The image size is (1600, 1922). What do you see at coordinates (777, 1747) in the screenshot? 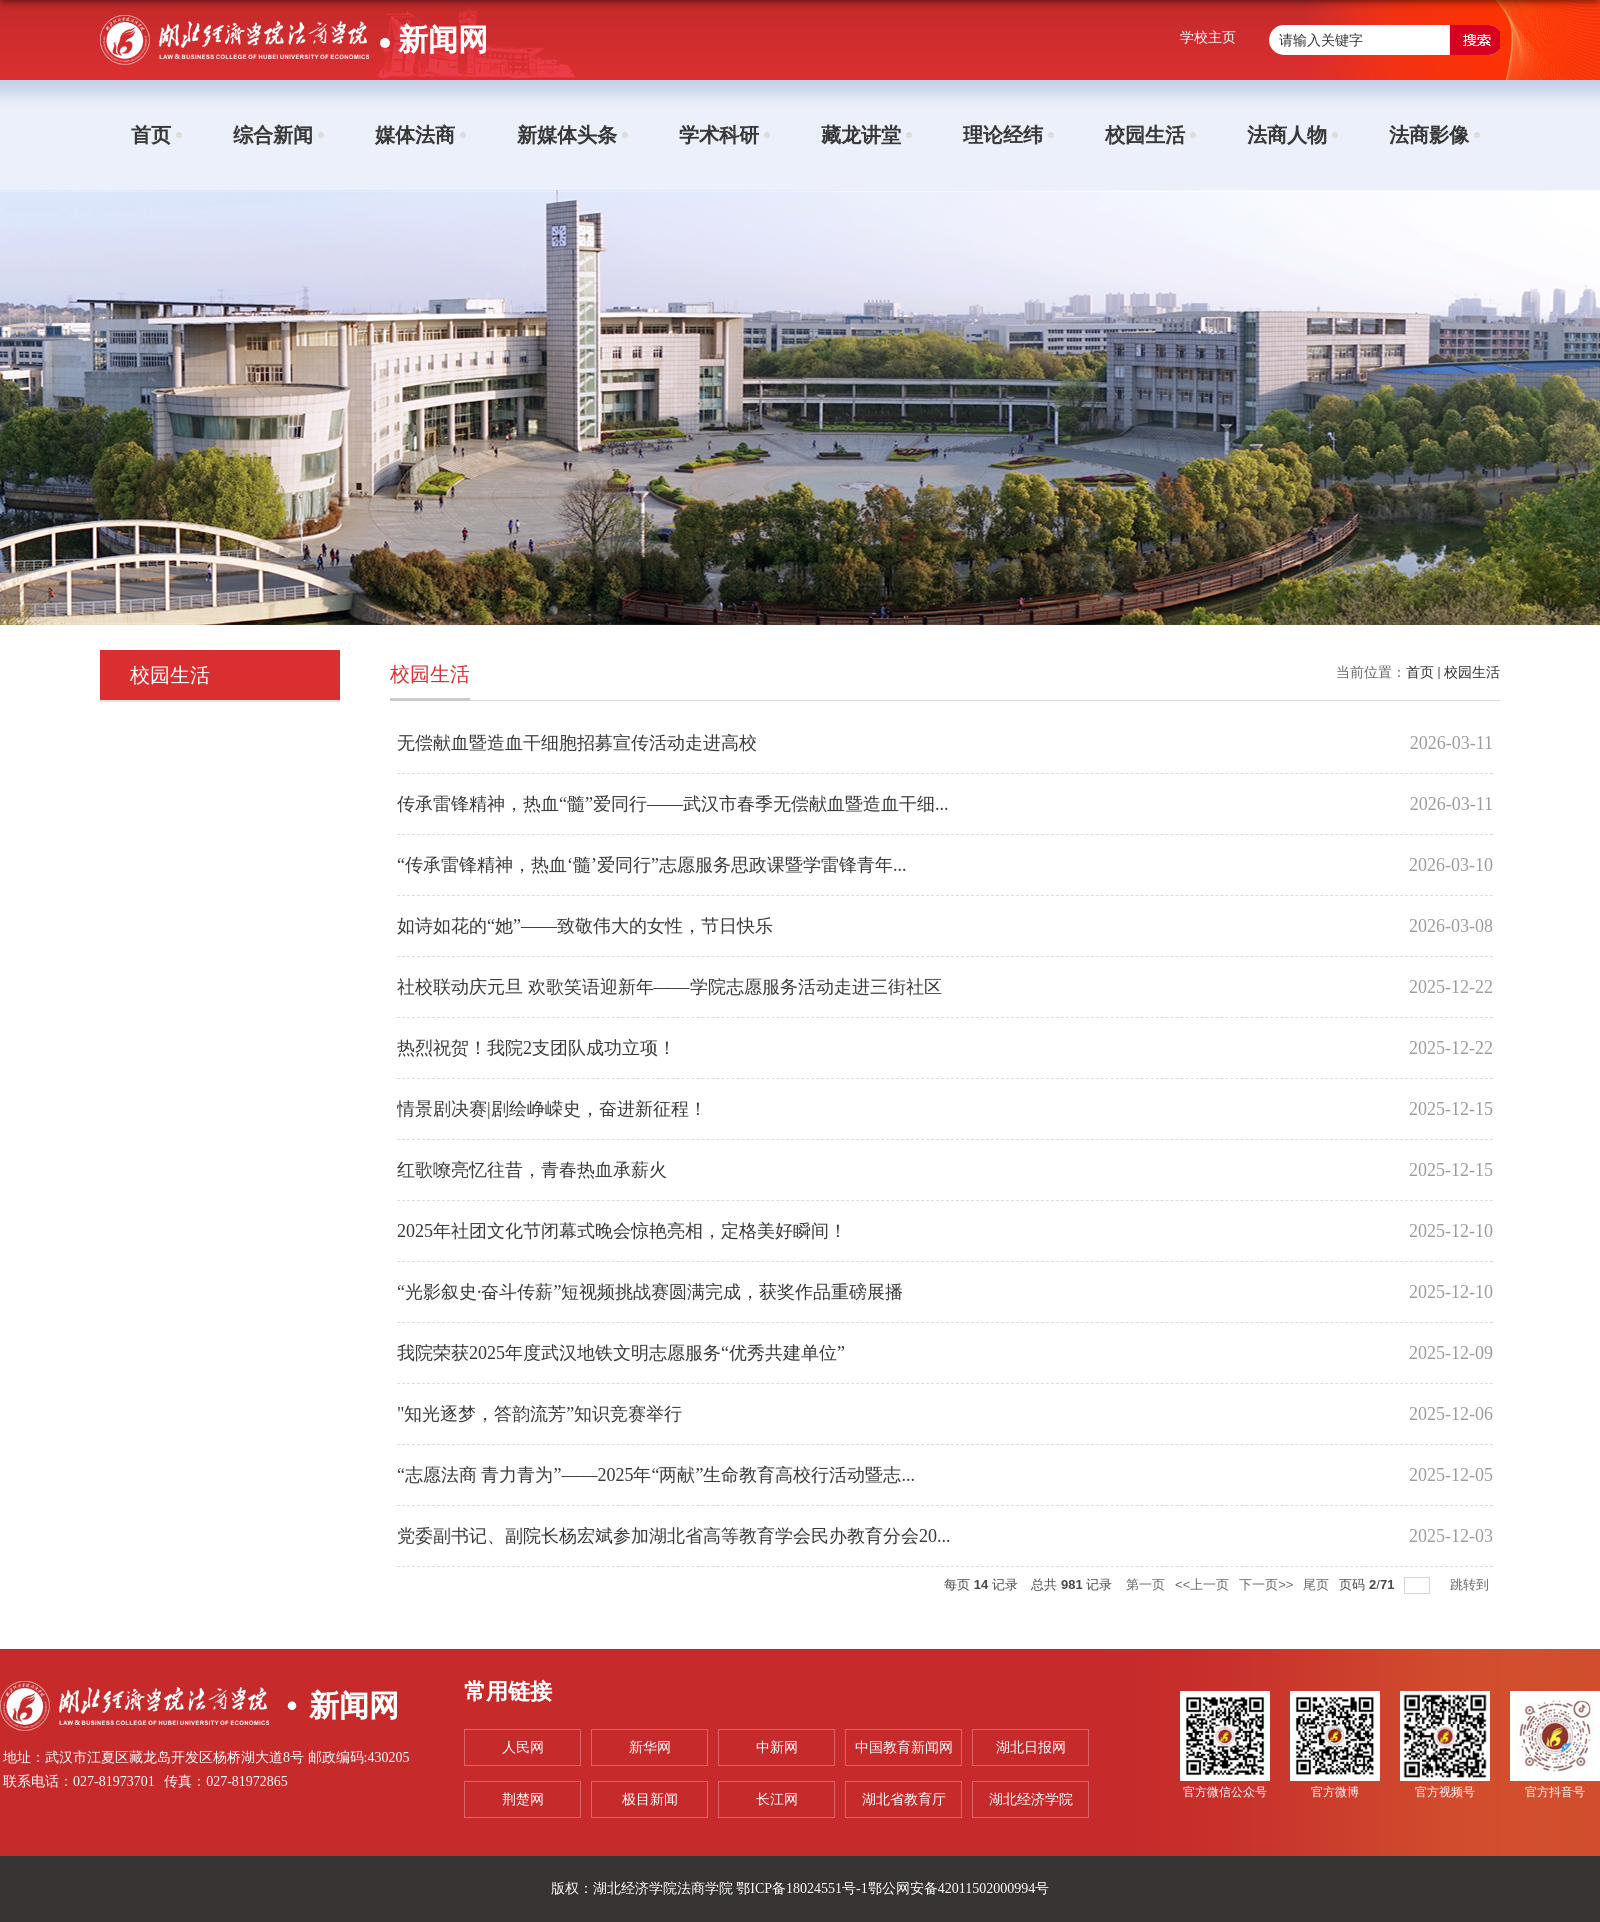
I see `中新网` at bounding box center [777, 1747].